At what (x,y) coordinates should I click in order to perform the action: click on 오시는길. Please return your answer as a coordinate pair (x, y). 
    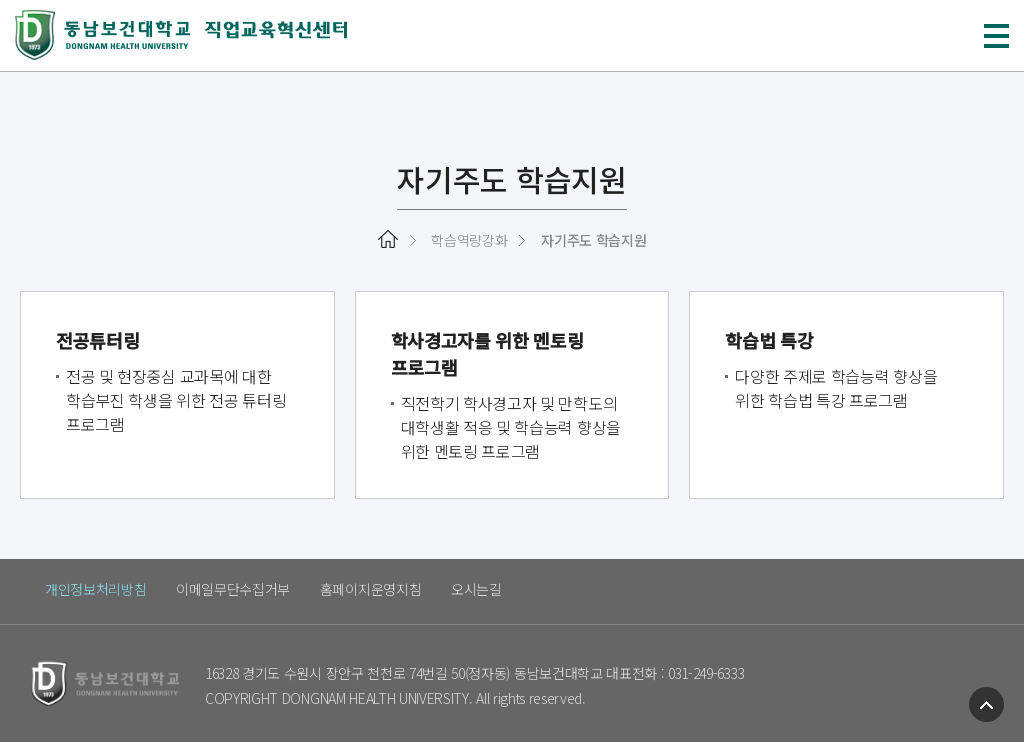
    Looking at the image, I should click on (477, 589).